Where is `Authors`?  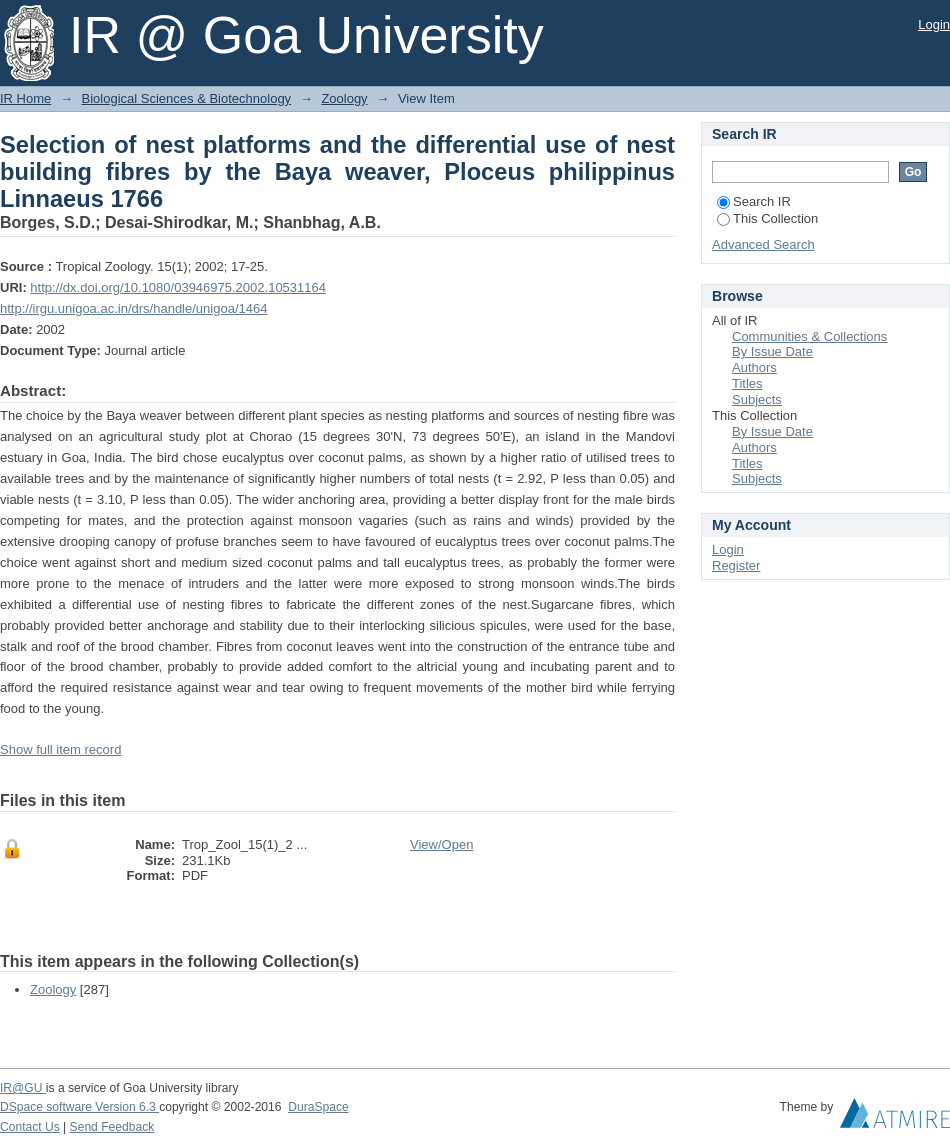
Authors is located at coordinates (754, 367).